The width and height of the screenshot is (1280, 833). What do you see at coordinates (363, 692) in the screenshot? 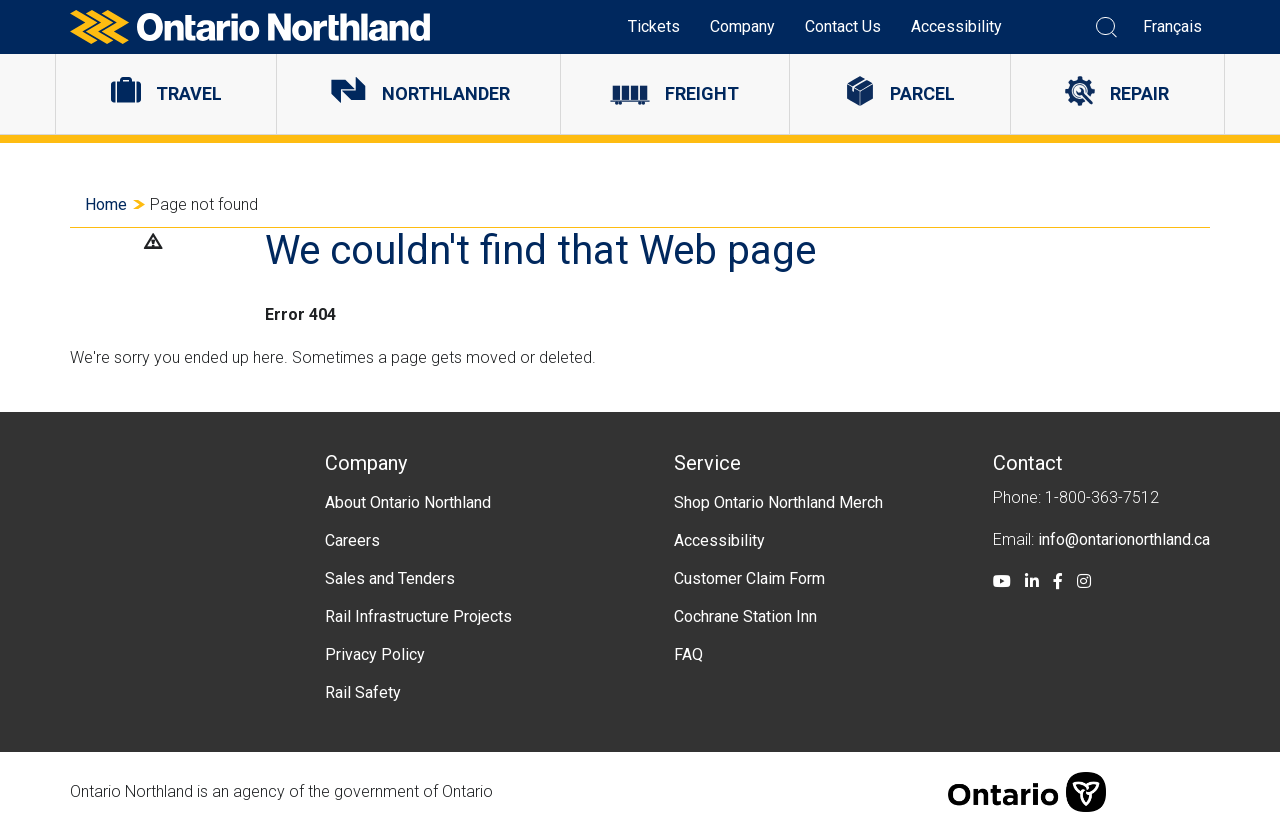
I see `Rail Safety [menuitem]` at bounding box center [363, 692].